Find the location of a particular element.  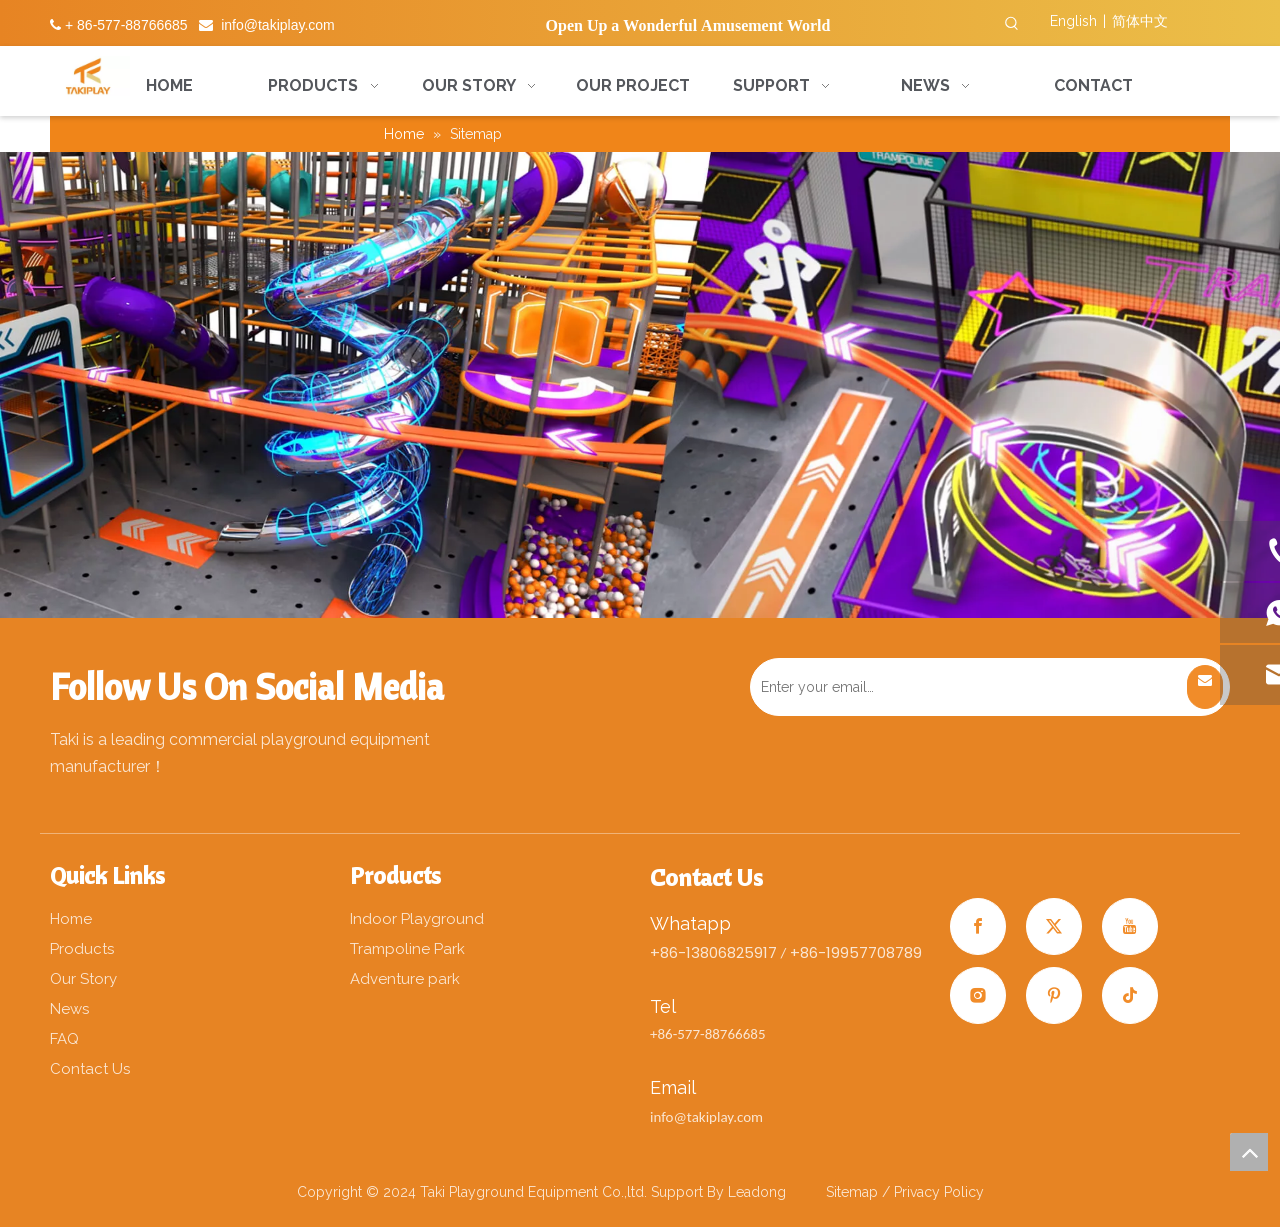

[Youtube] is located at coordinates (1130, 926).